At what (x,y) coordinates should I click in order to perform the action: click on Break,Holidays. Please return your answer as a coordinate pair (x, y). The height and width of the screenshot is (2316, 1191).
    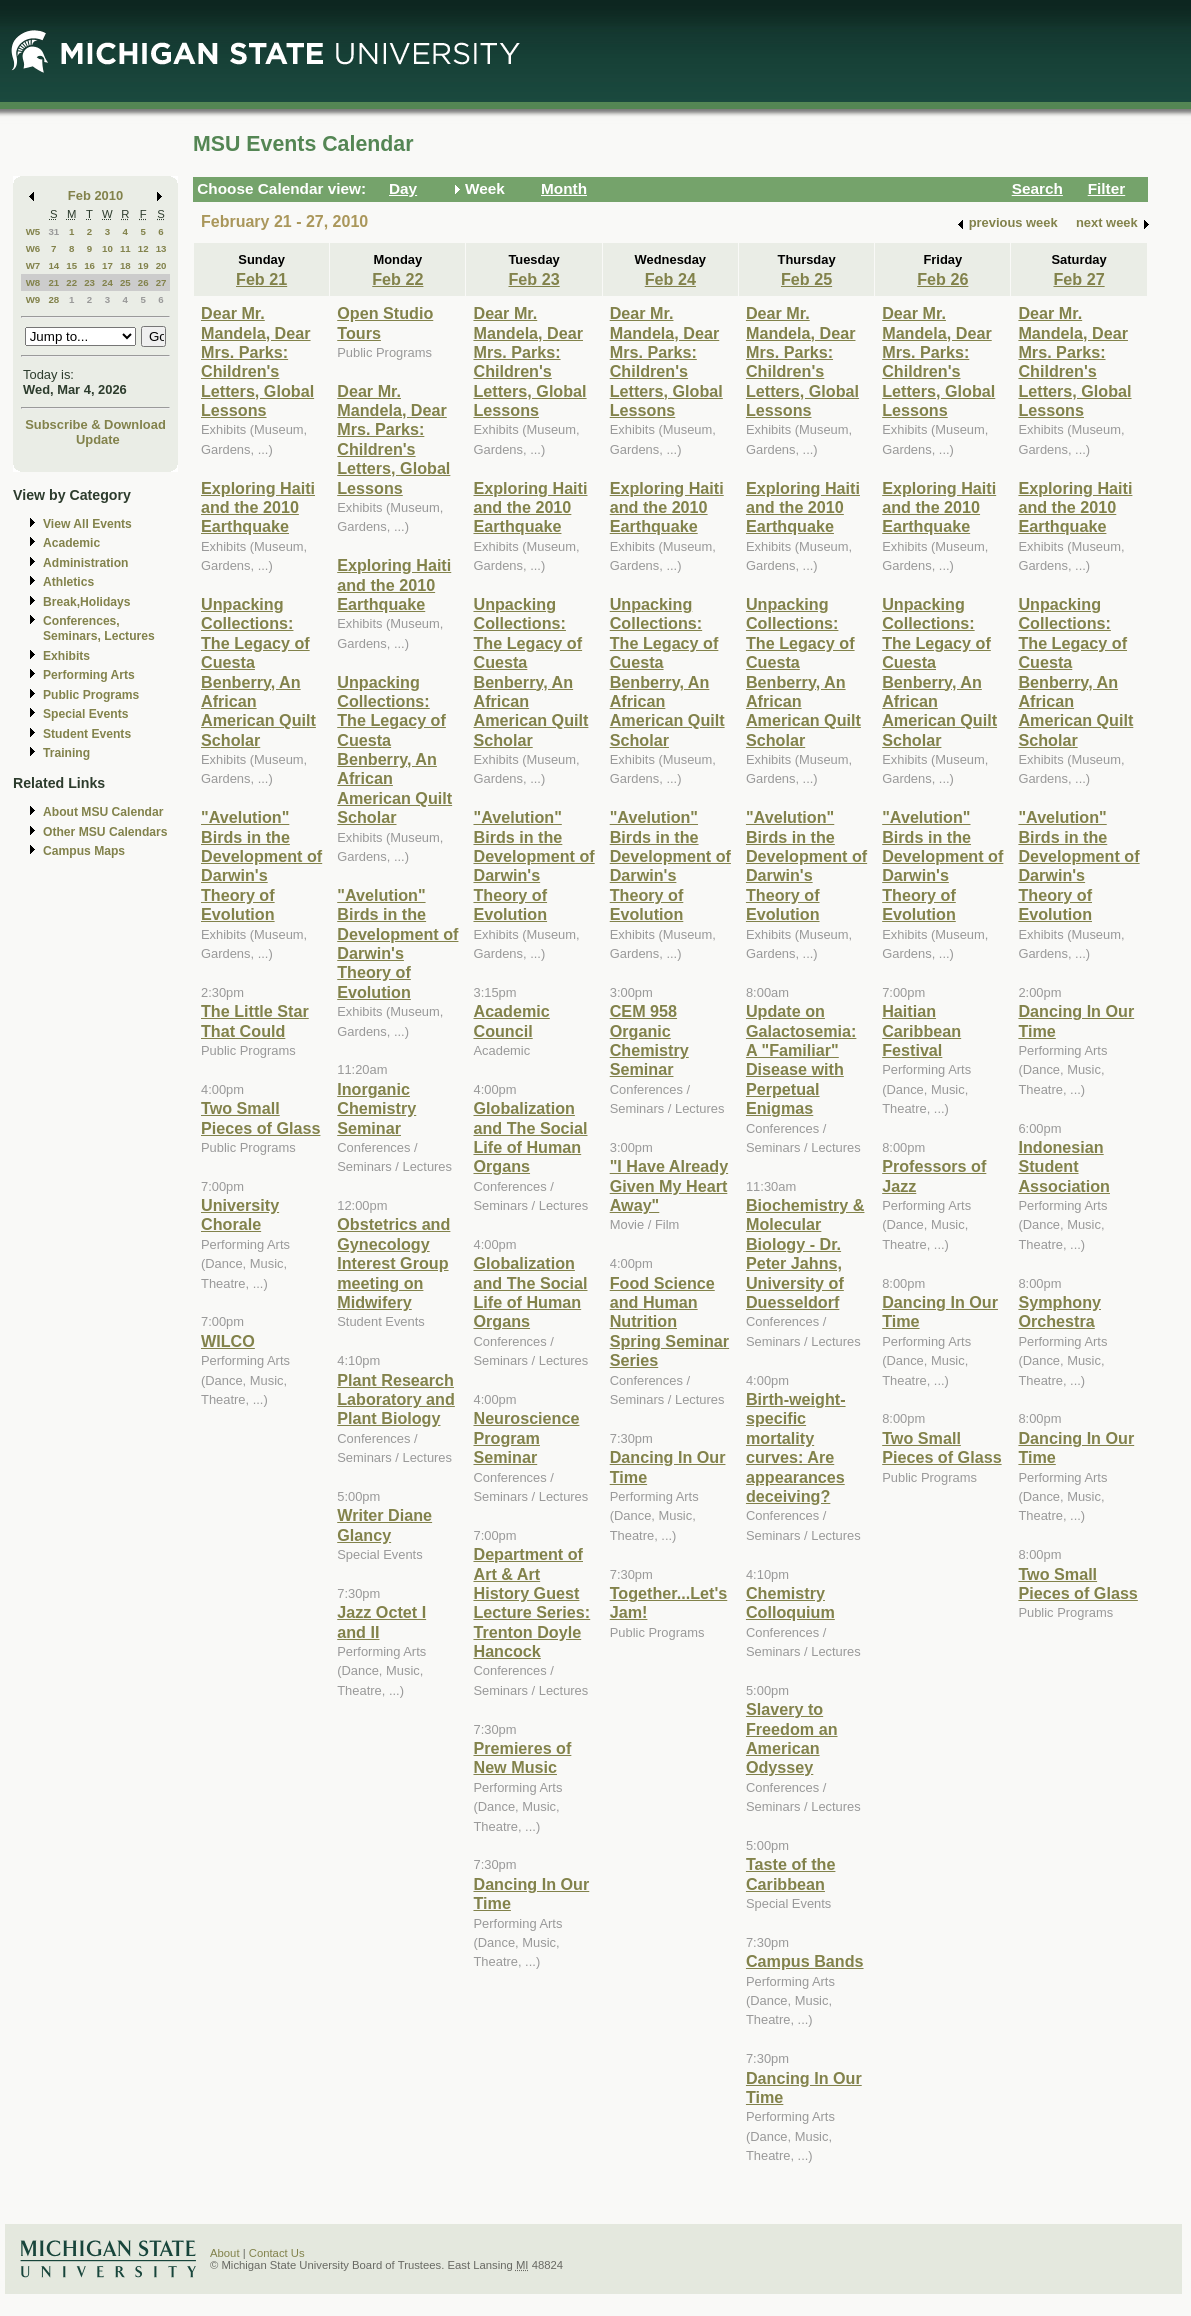
    Looking at the image, I should click on (87, 602).